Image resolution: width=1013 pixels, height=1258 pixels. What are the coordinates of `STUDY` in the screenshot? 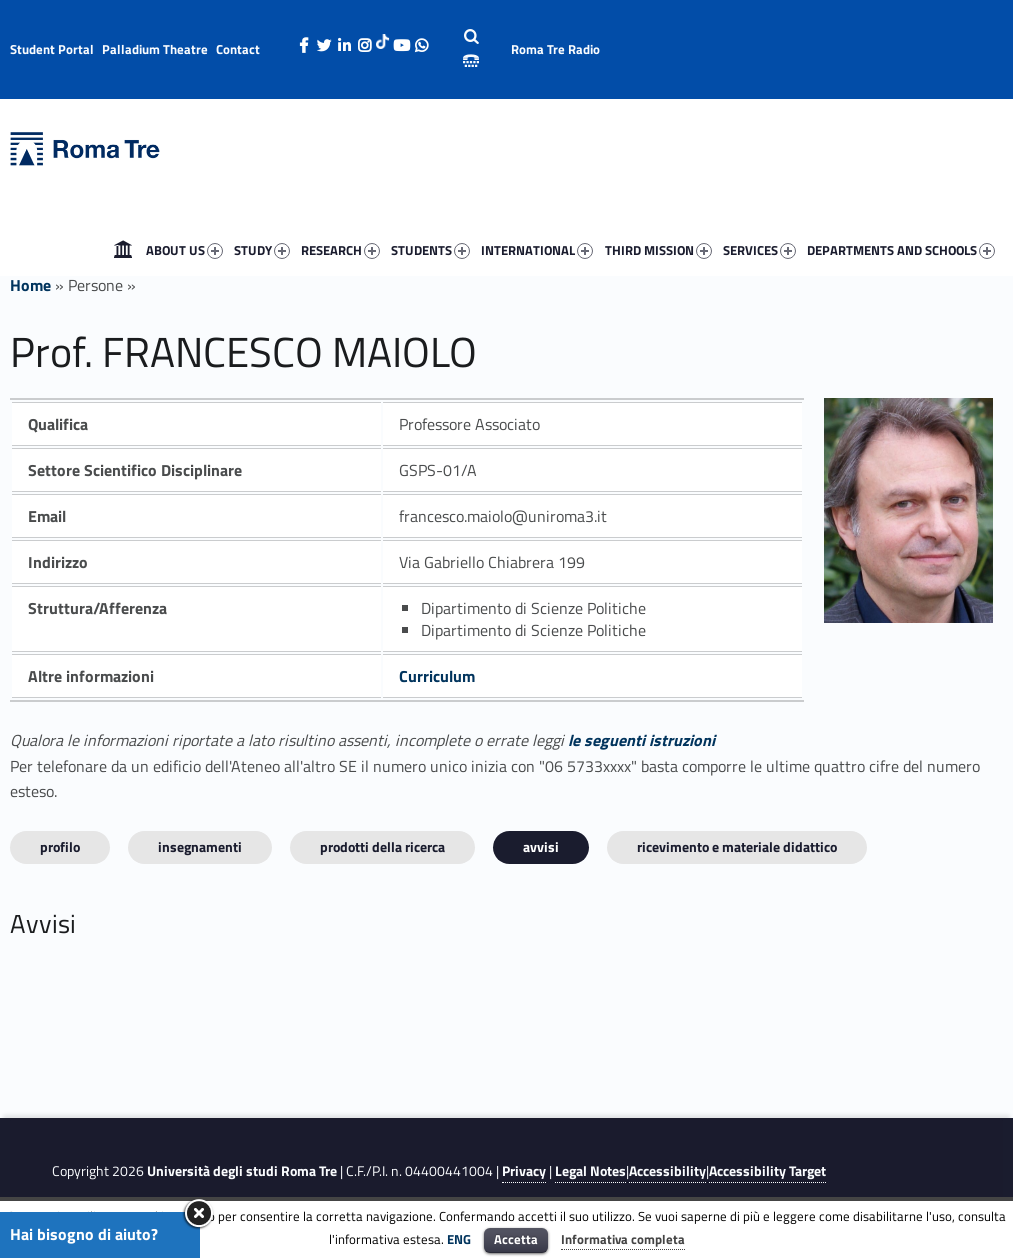 It's located at (262, 250).